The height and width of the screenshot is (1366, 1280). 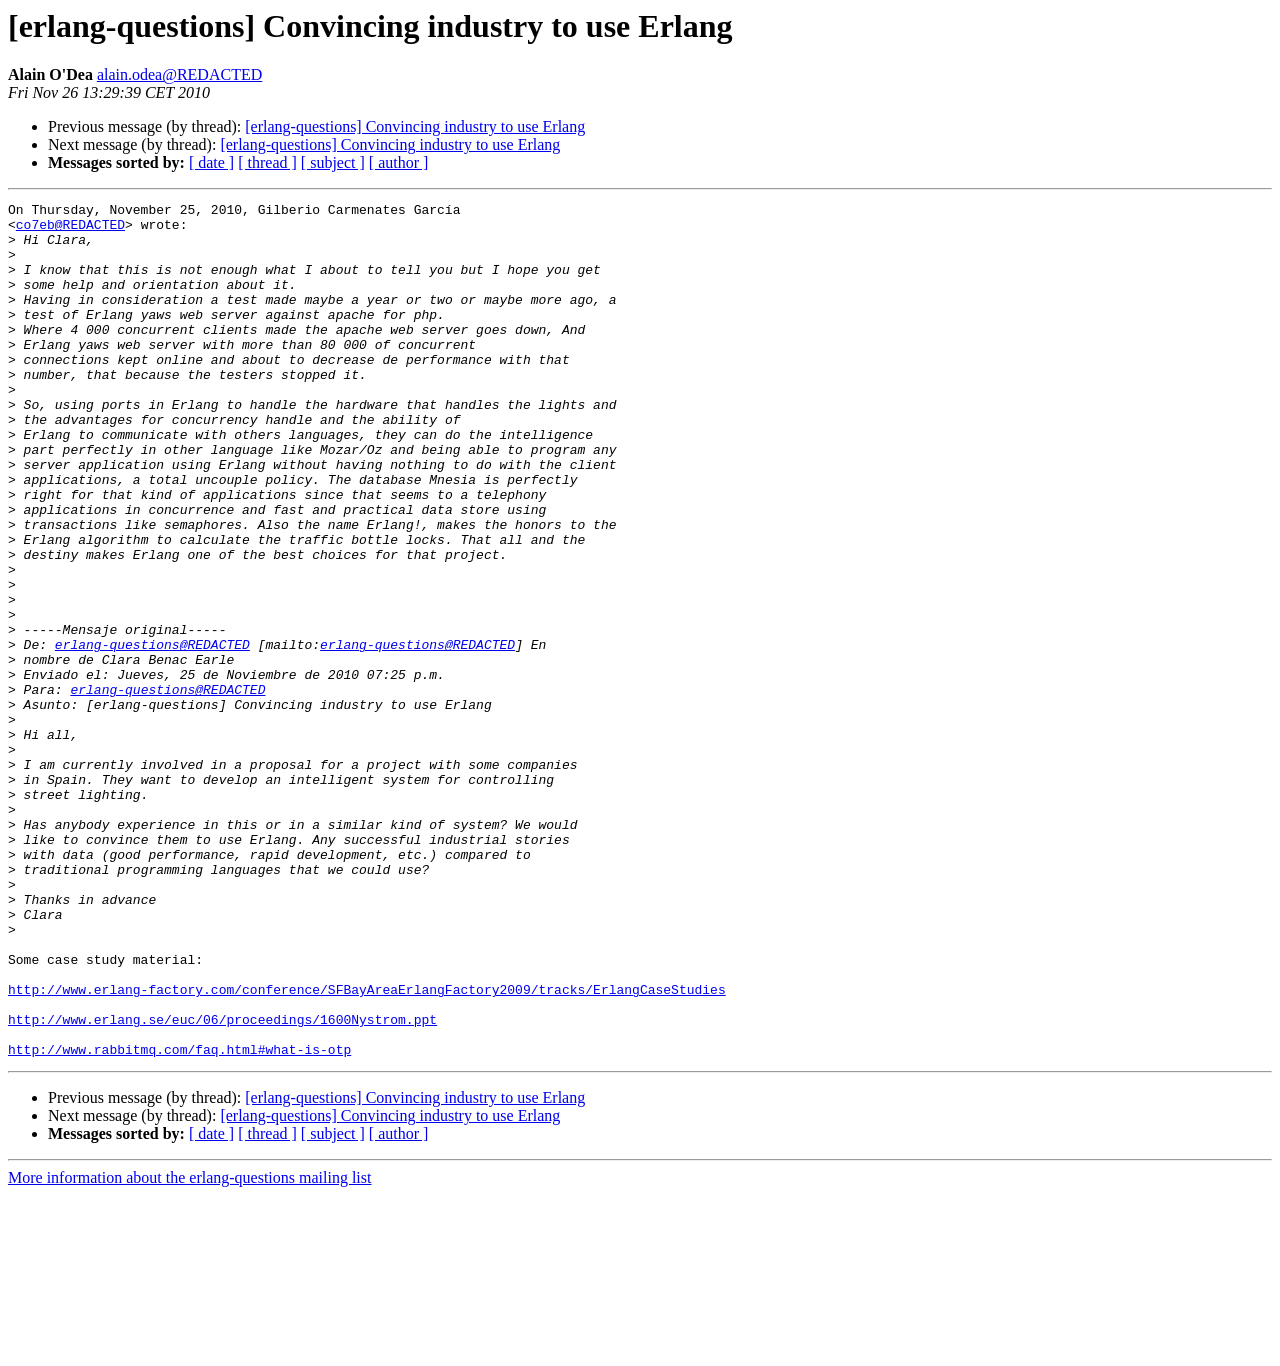 I want to click on erlang-questions@REDACTED, so click(x=152, y=734).